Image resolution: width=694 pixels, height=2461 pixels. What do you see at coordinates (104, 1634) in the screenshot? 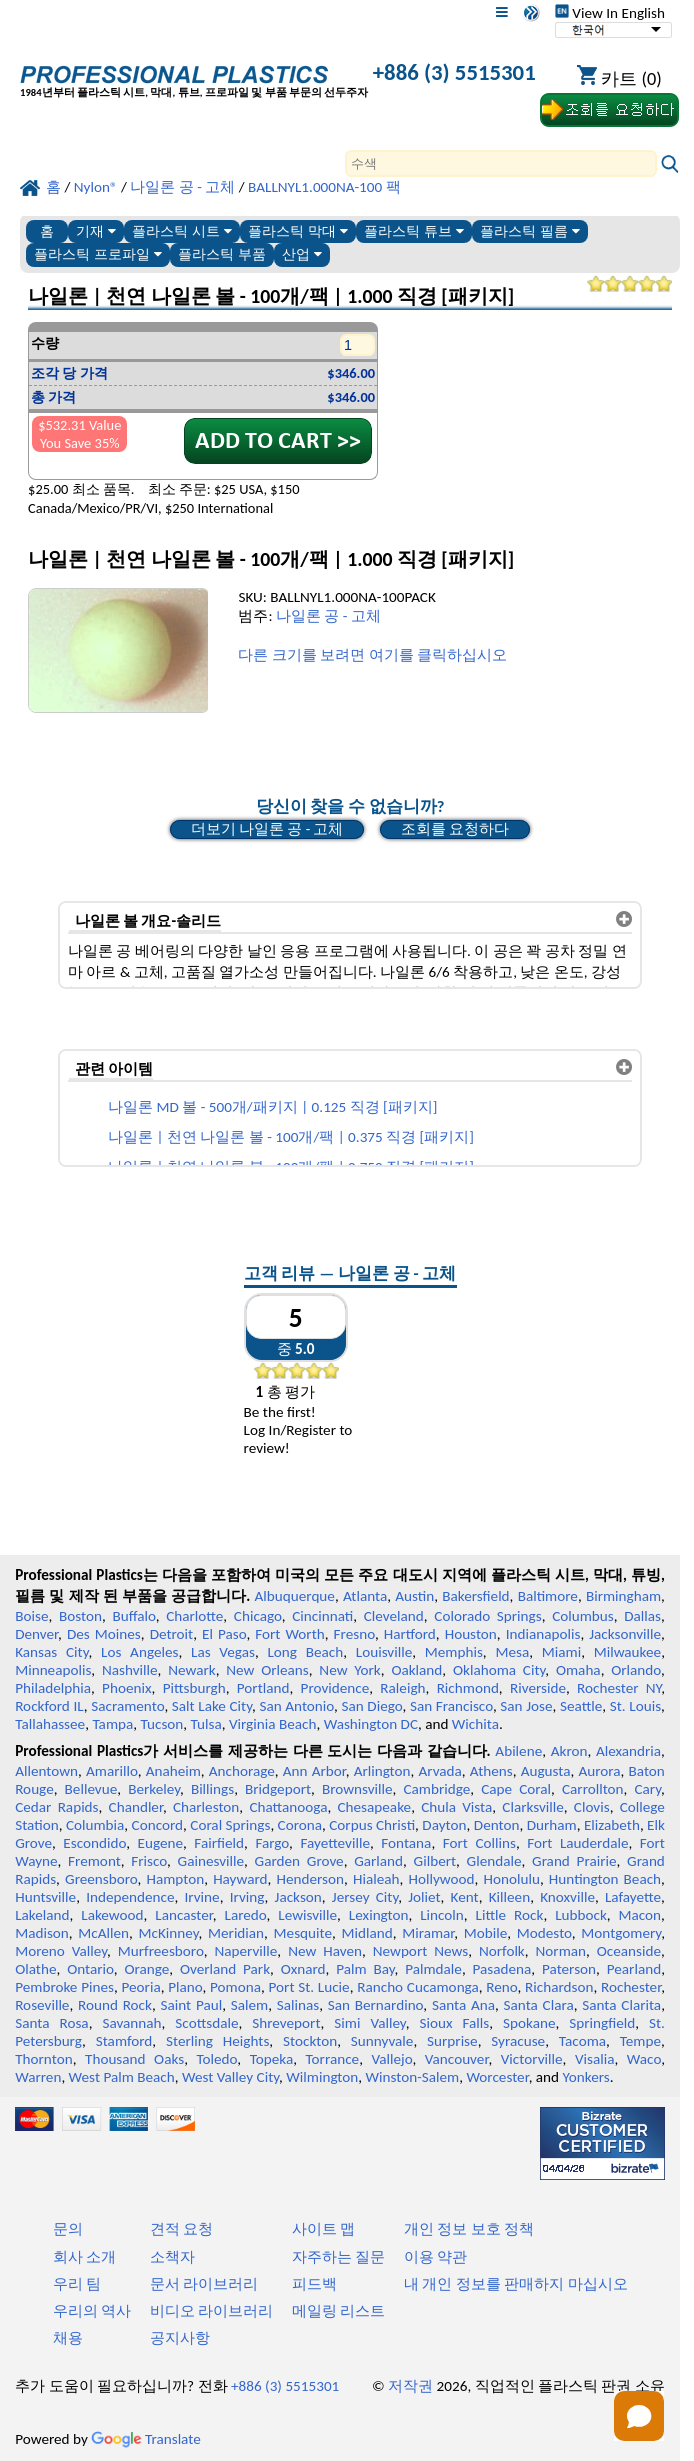
I see `Des Moines` at bounding box center [104, 1634].